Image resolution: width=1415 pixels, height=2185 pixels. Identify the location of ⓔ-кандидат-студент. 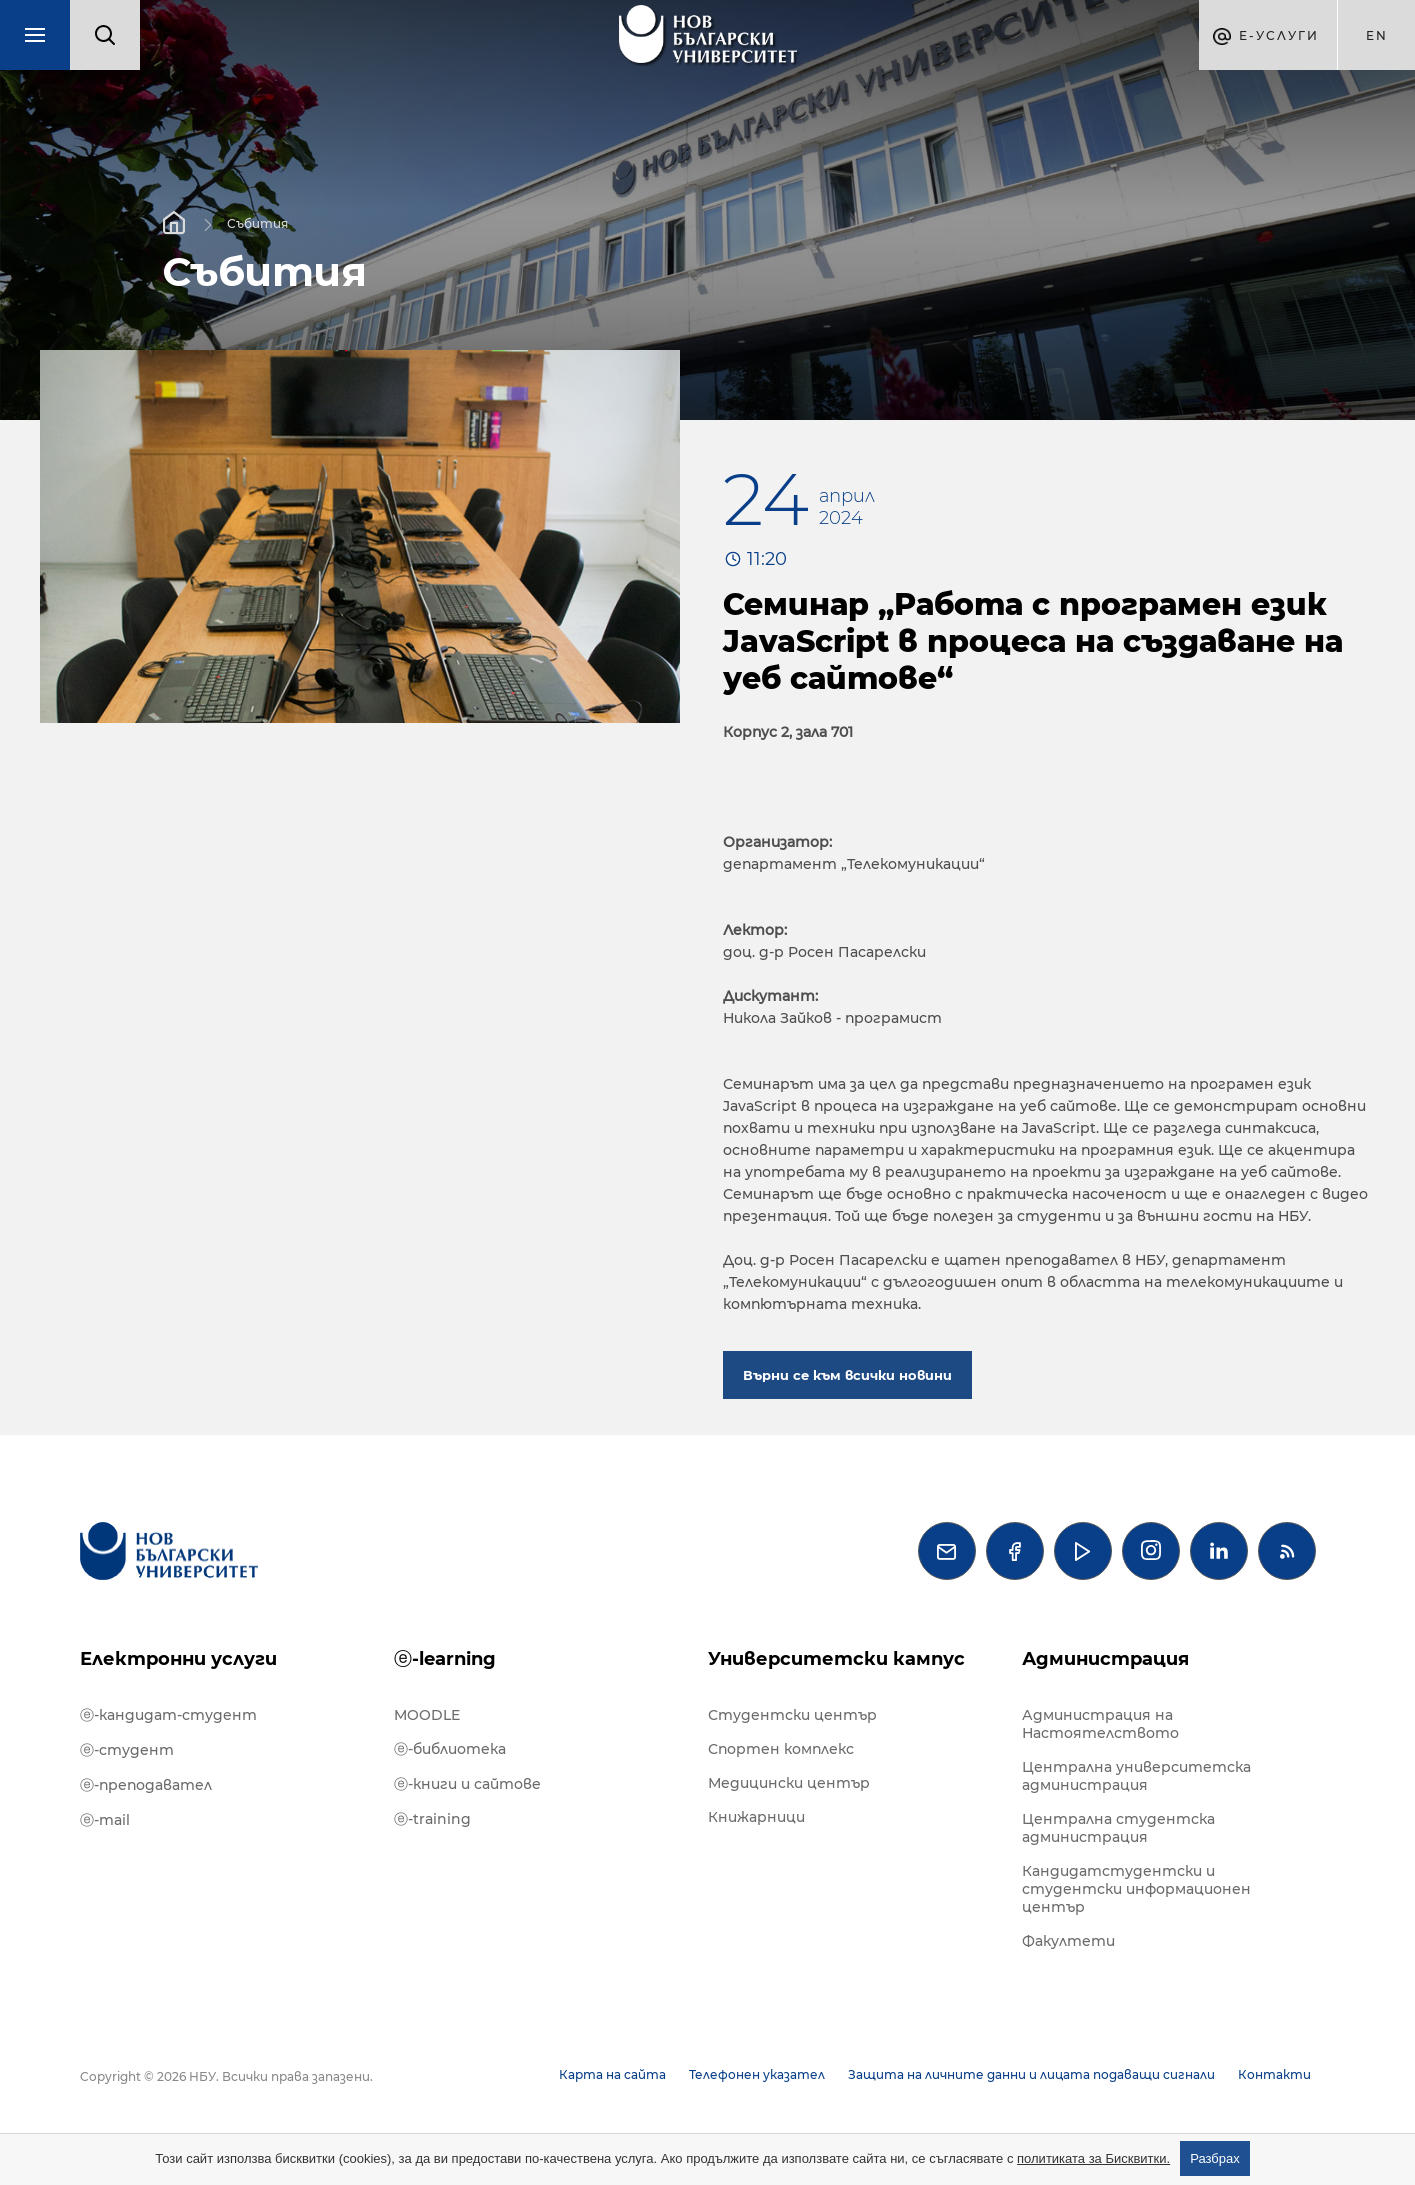
(168, 1715).